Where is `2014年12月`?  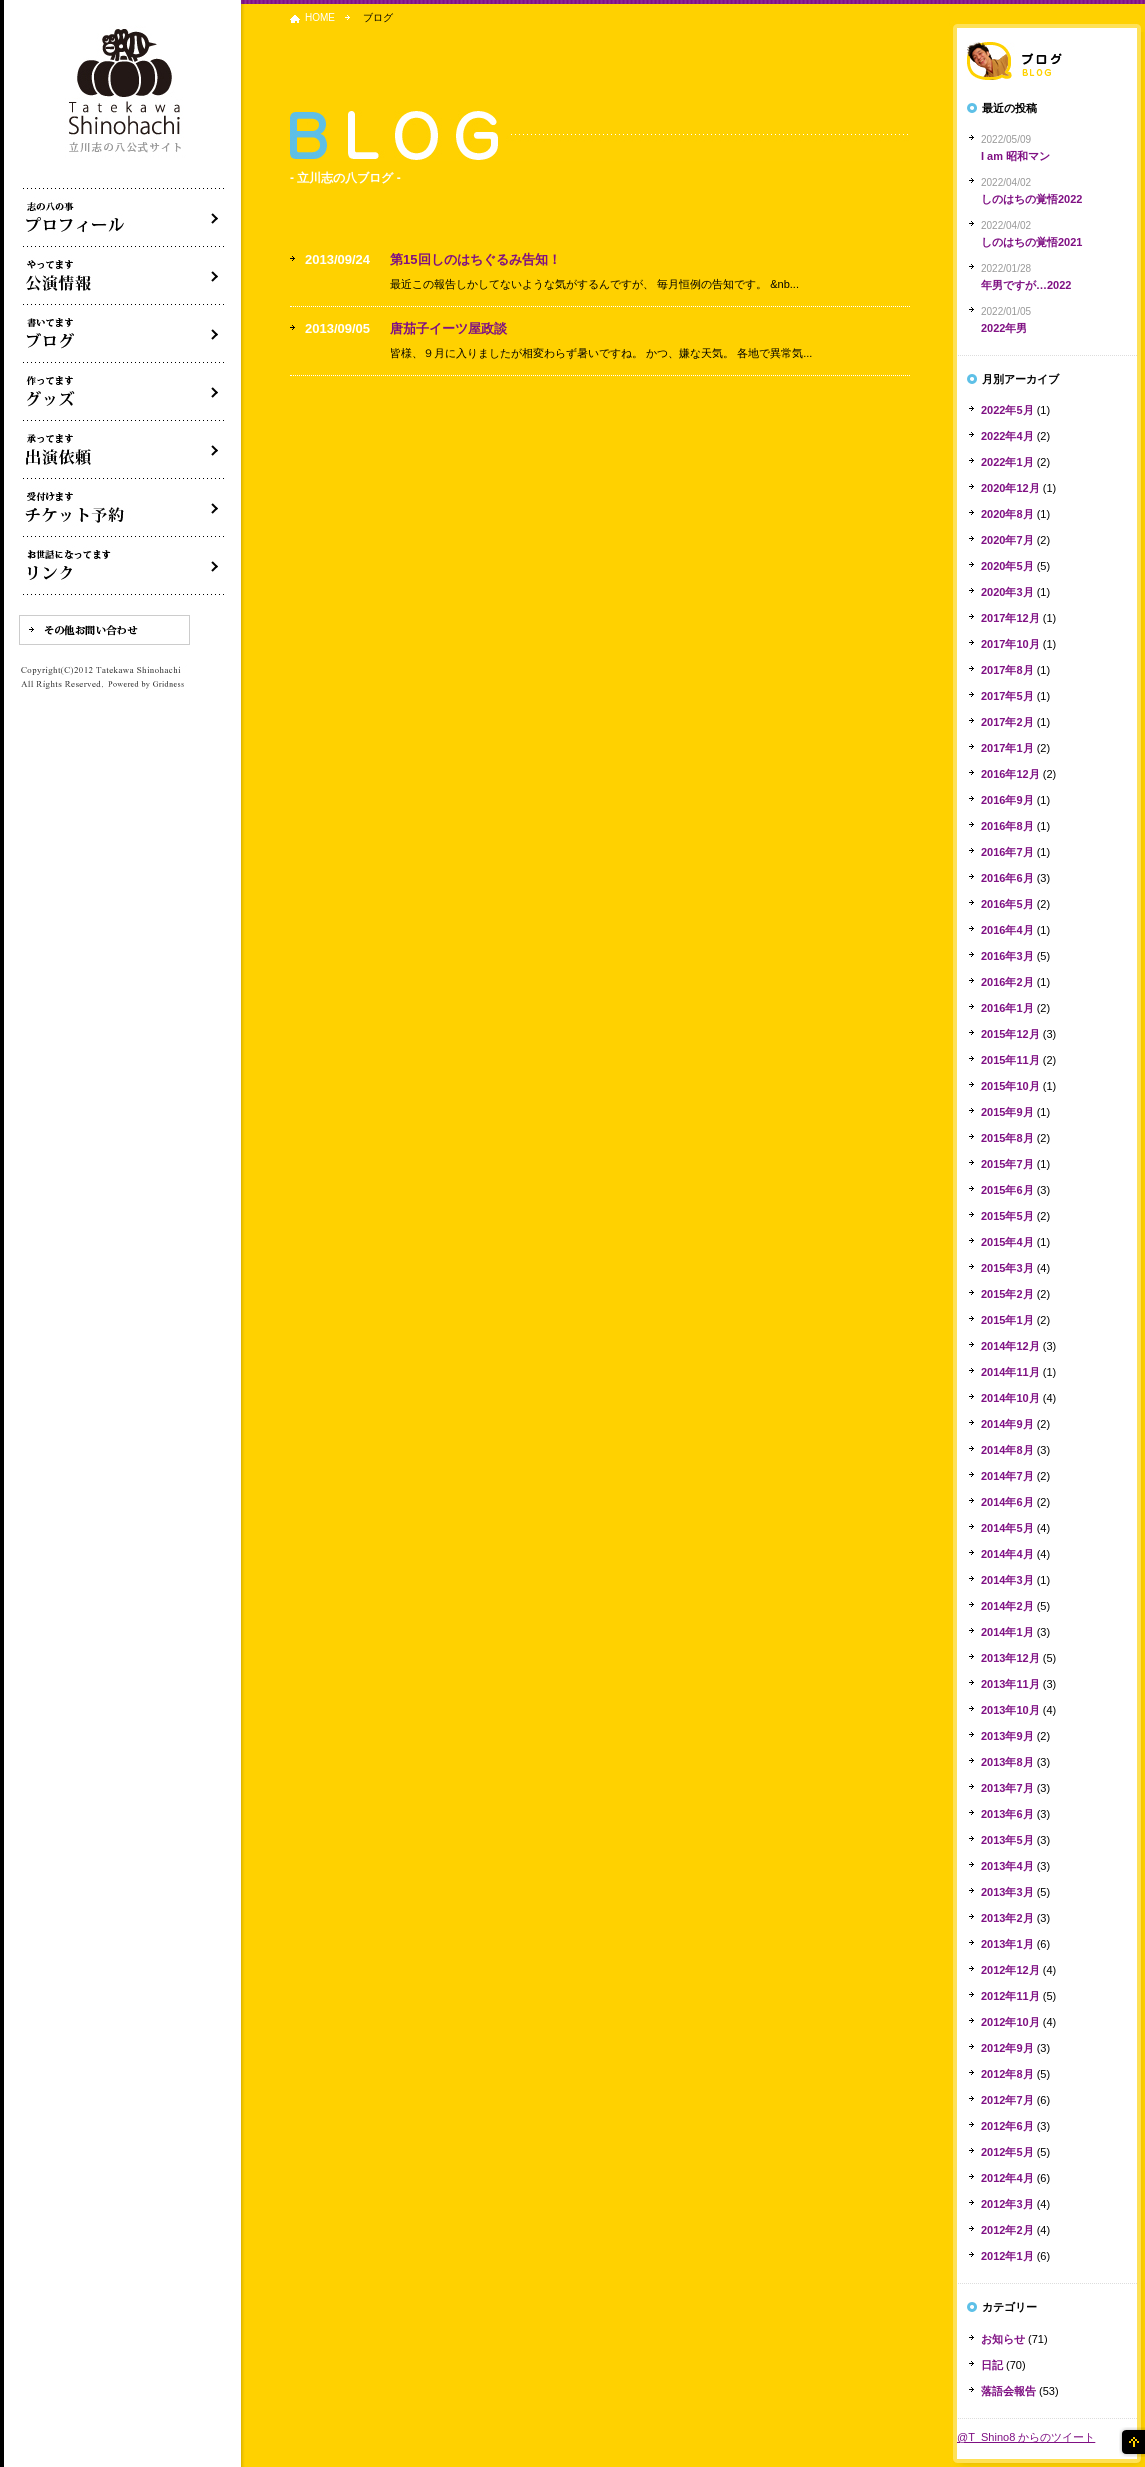 2014年12月 is located at coordinates (1010, 1346).